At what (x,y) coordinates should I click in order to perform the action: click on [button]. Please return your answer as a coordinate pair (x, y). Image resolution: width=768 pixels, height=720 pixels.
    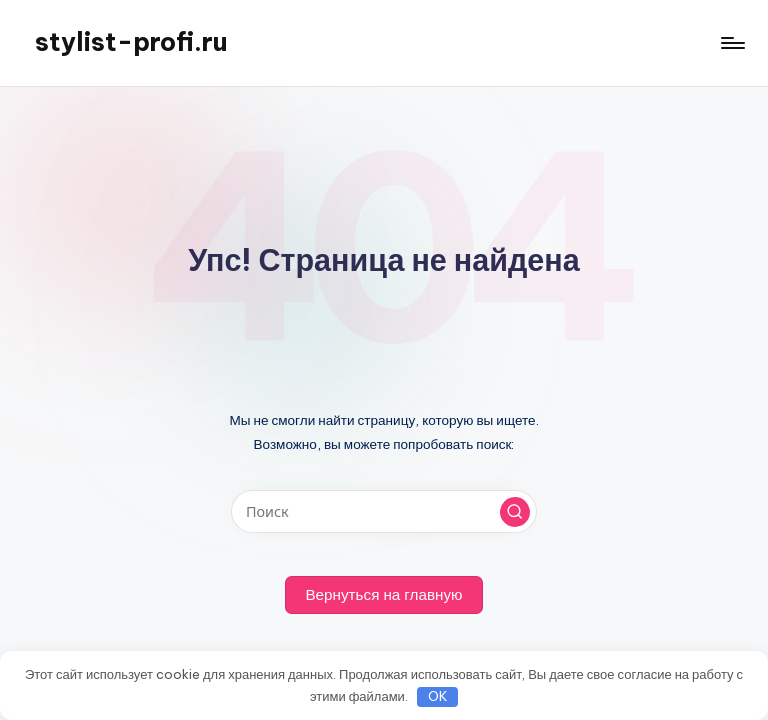
    Looking at the image, I should click on (515, 512).